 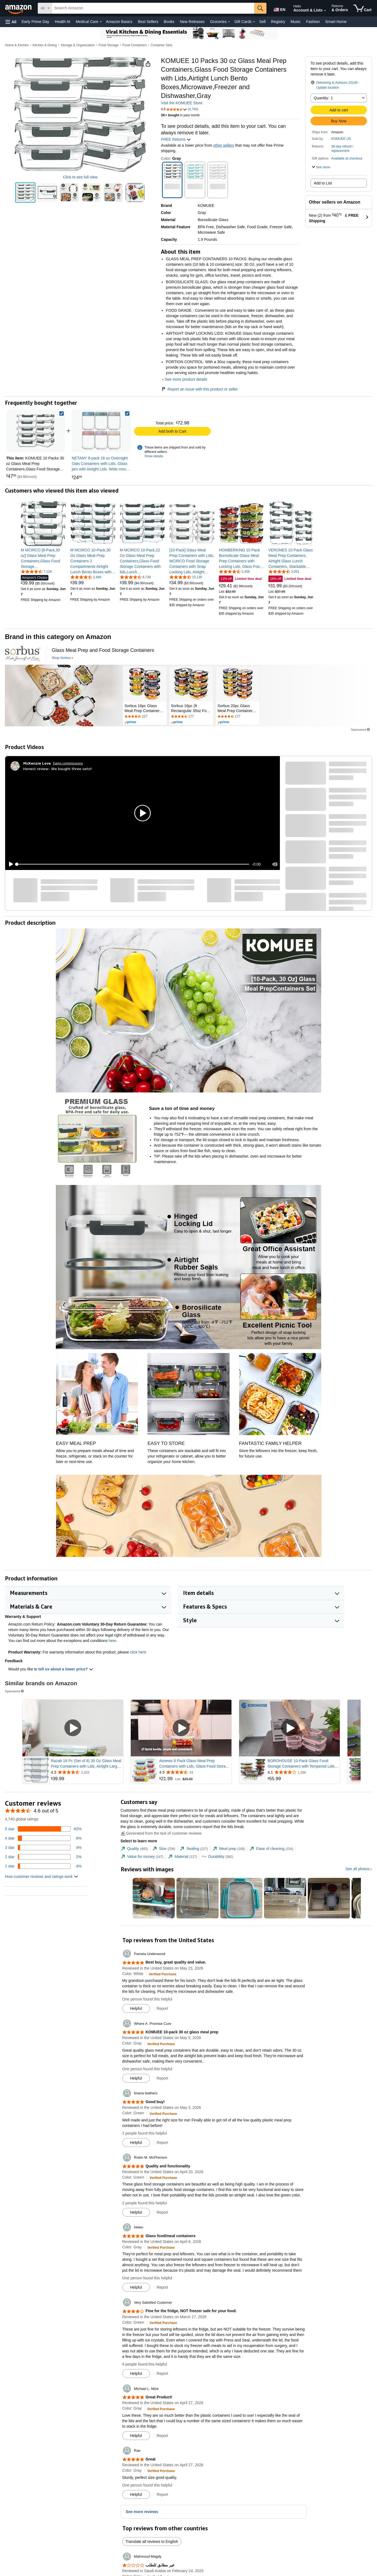 I want to click on Report [button], so click(x=162, y=2008).